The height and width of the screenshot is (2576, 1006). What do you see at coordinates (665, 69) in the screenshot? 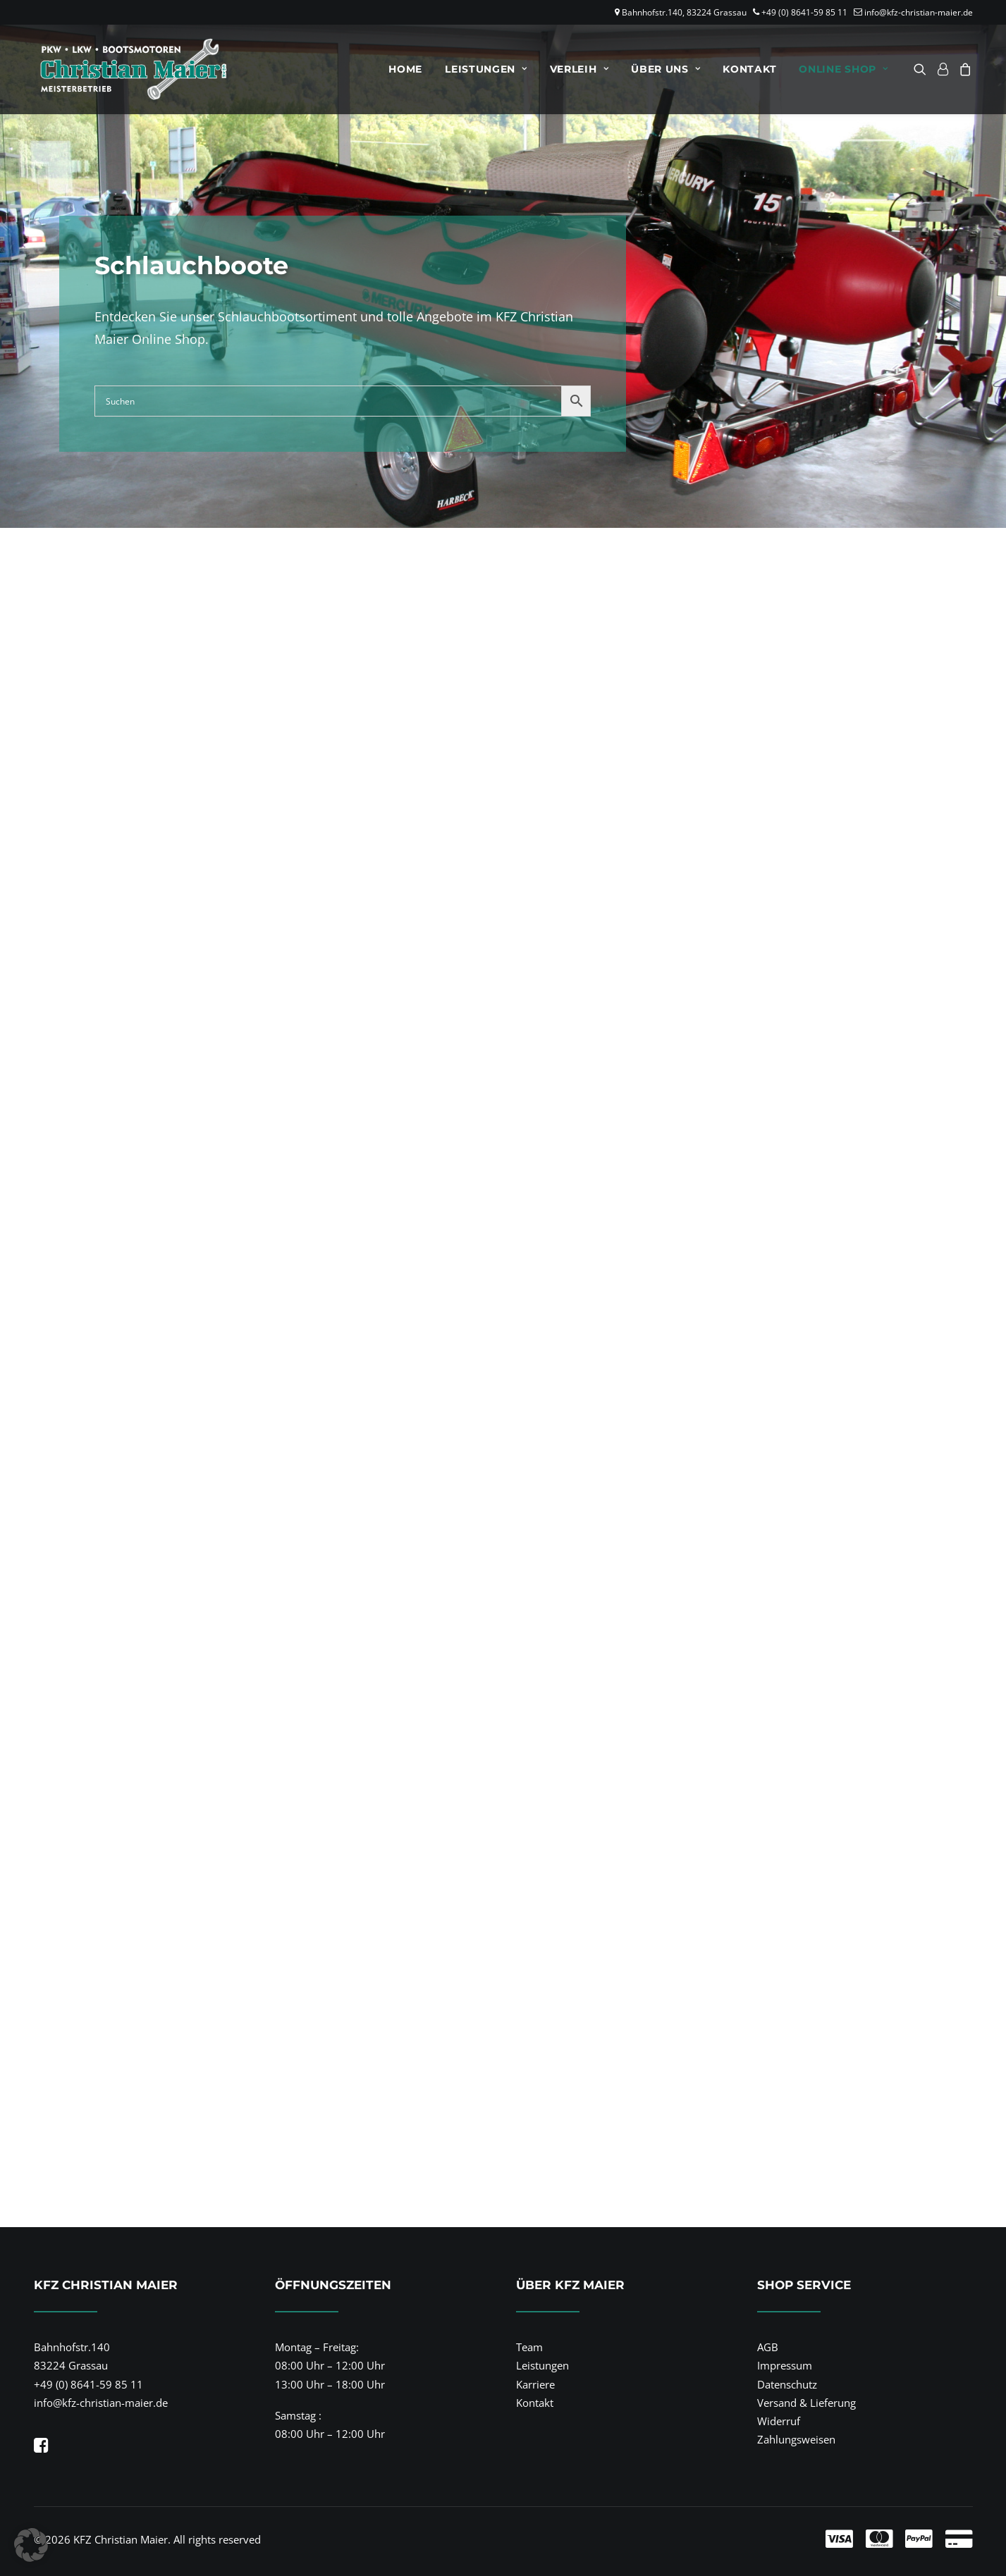
I see `Über uns` at bounding box center [665, 69].